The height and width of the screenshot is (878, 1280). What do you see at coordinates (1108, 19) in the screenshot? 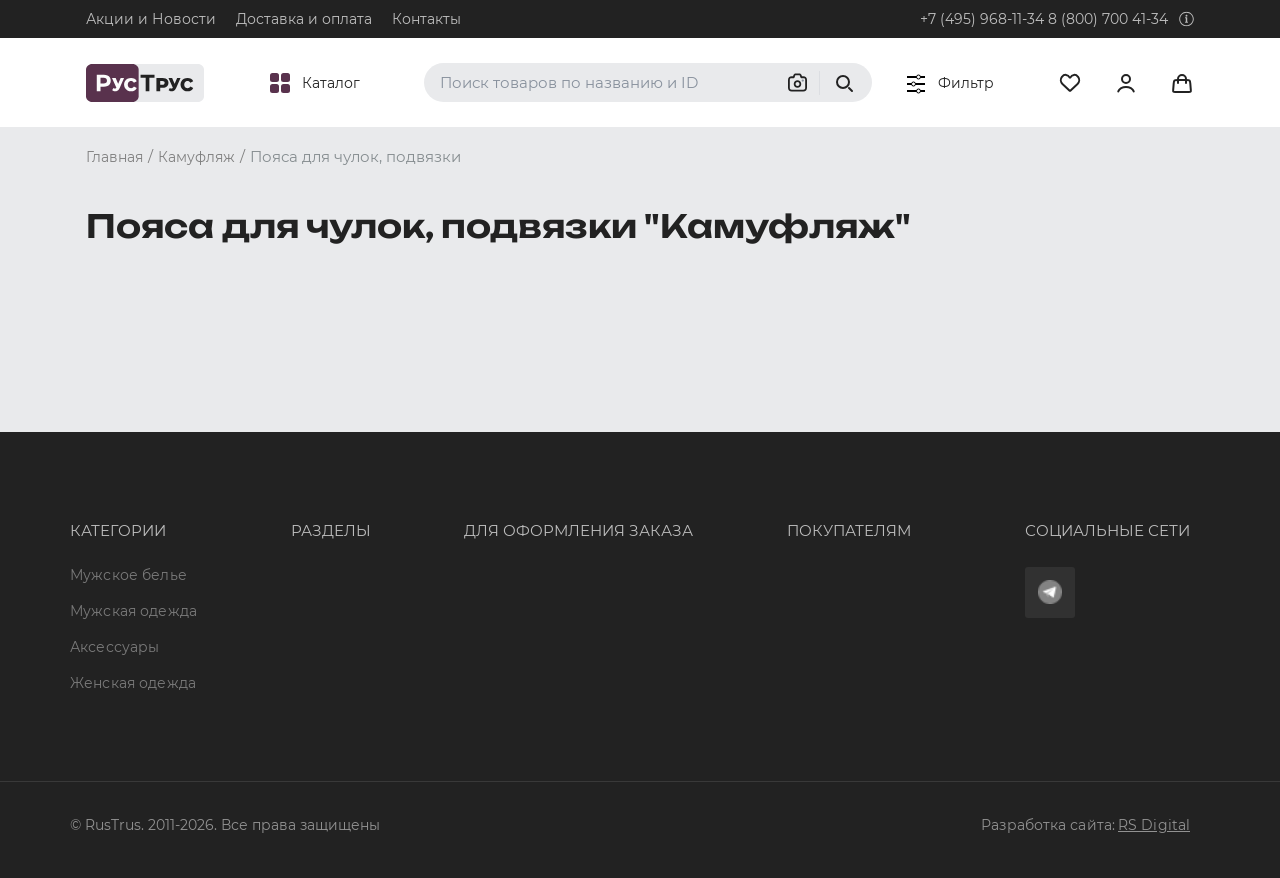
I see `8 (800) 700 41-34` at bounding box center [1108, 19].